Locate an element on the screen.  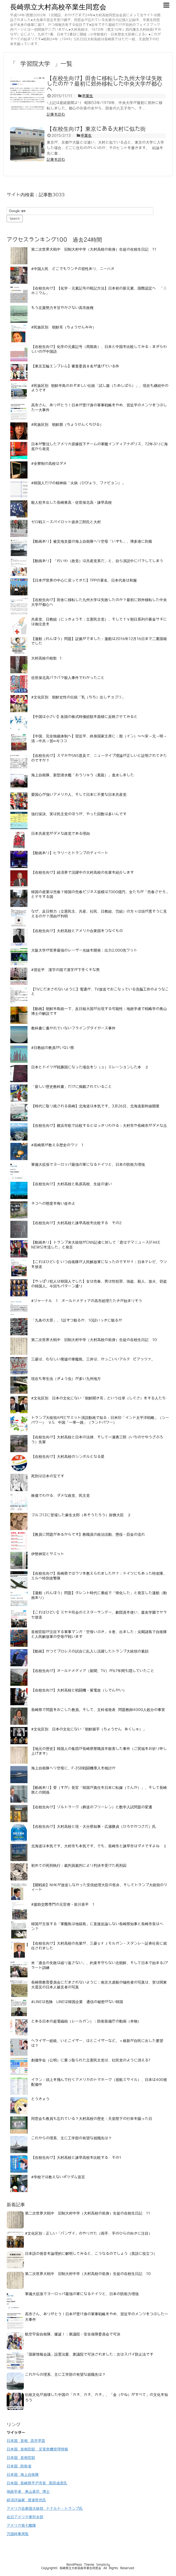
【東京五輪エンブレム】審査委員８名が逃げている件 is located at coordinates (75, 366).